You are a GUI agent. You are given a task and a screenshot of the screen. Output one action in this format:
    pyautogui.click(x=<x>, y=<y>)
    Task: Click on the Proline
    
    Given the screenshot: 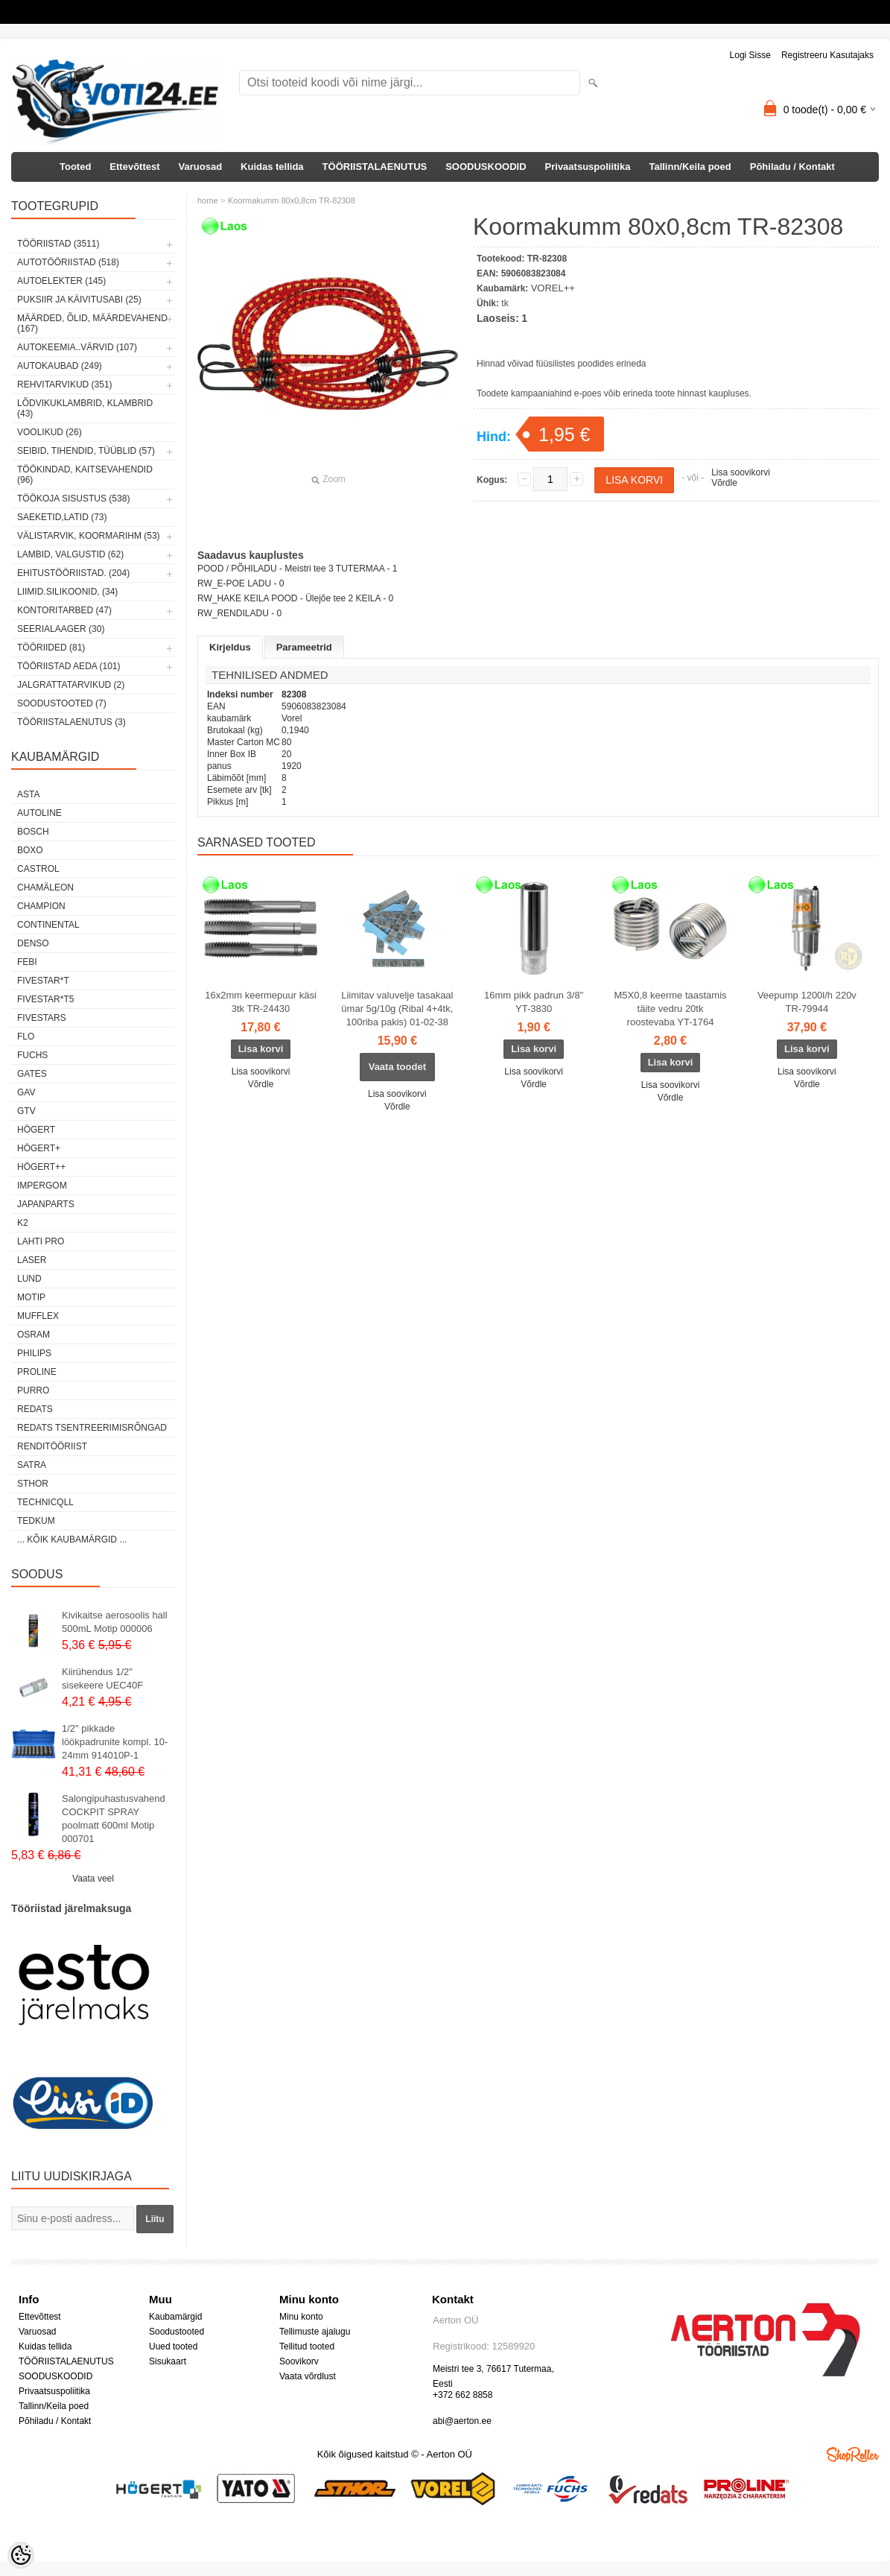 What is the action you would take?
    pyautogui.click(x=37, y=1372)
    